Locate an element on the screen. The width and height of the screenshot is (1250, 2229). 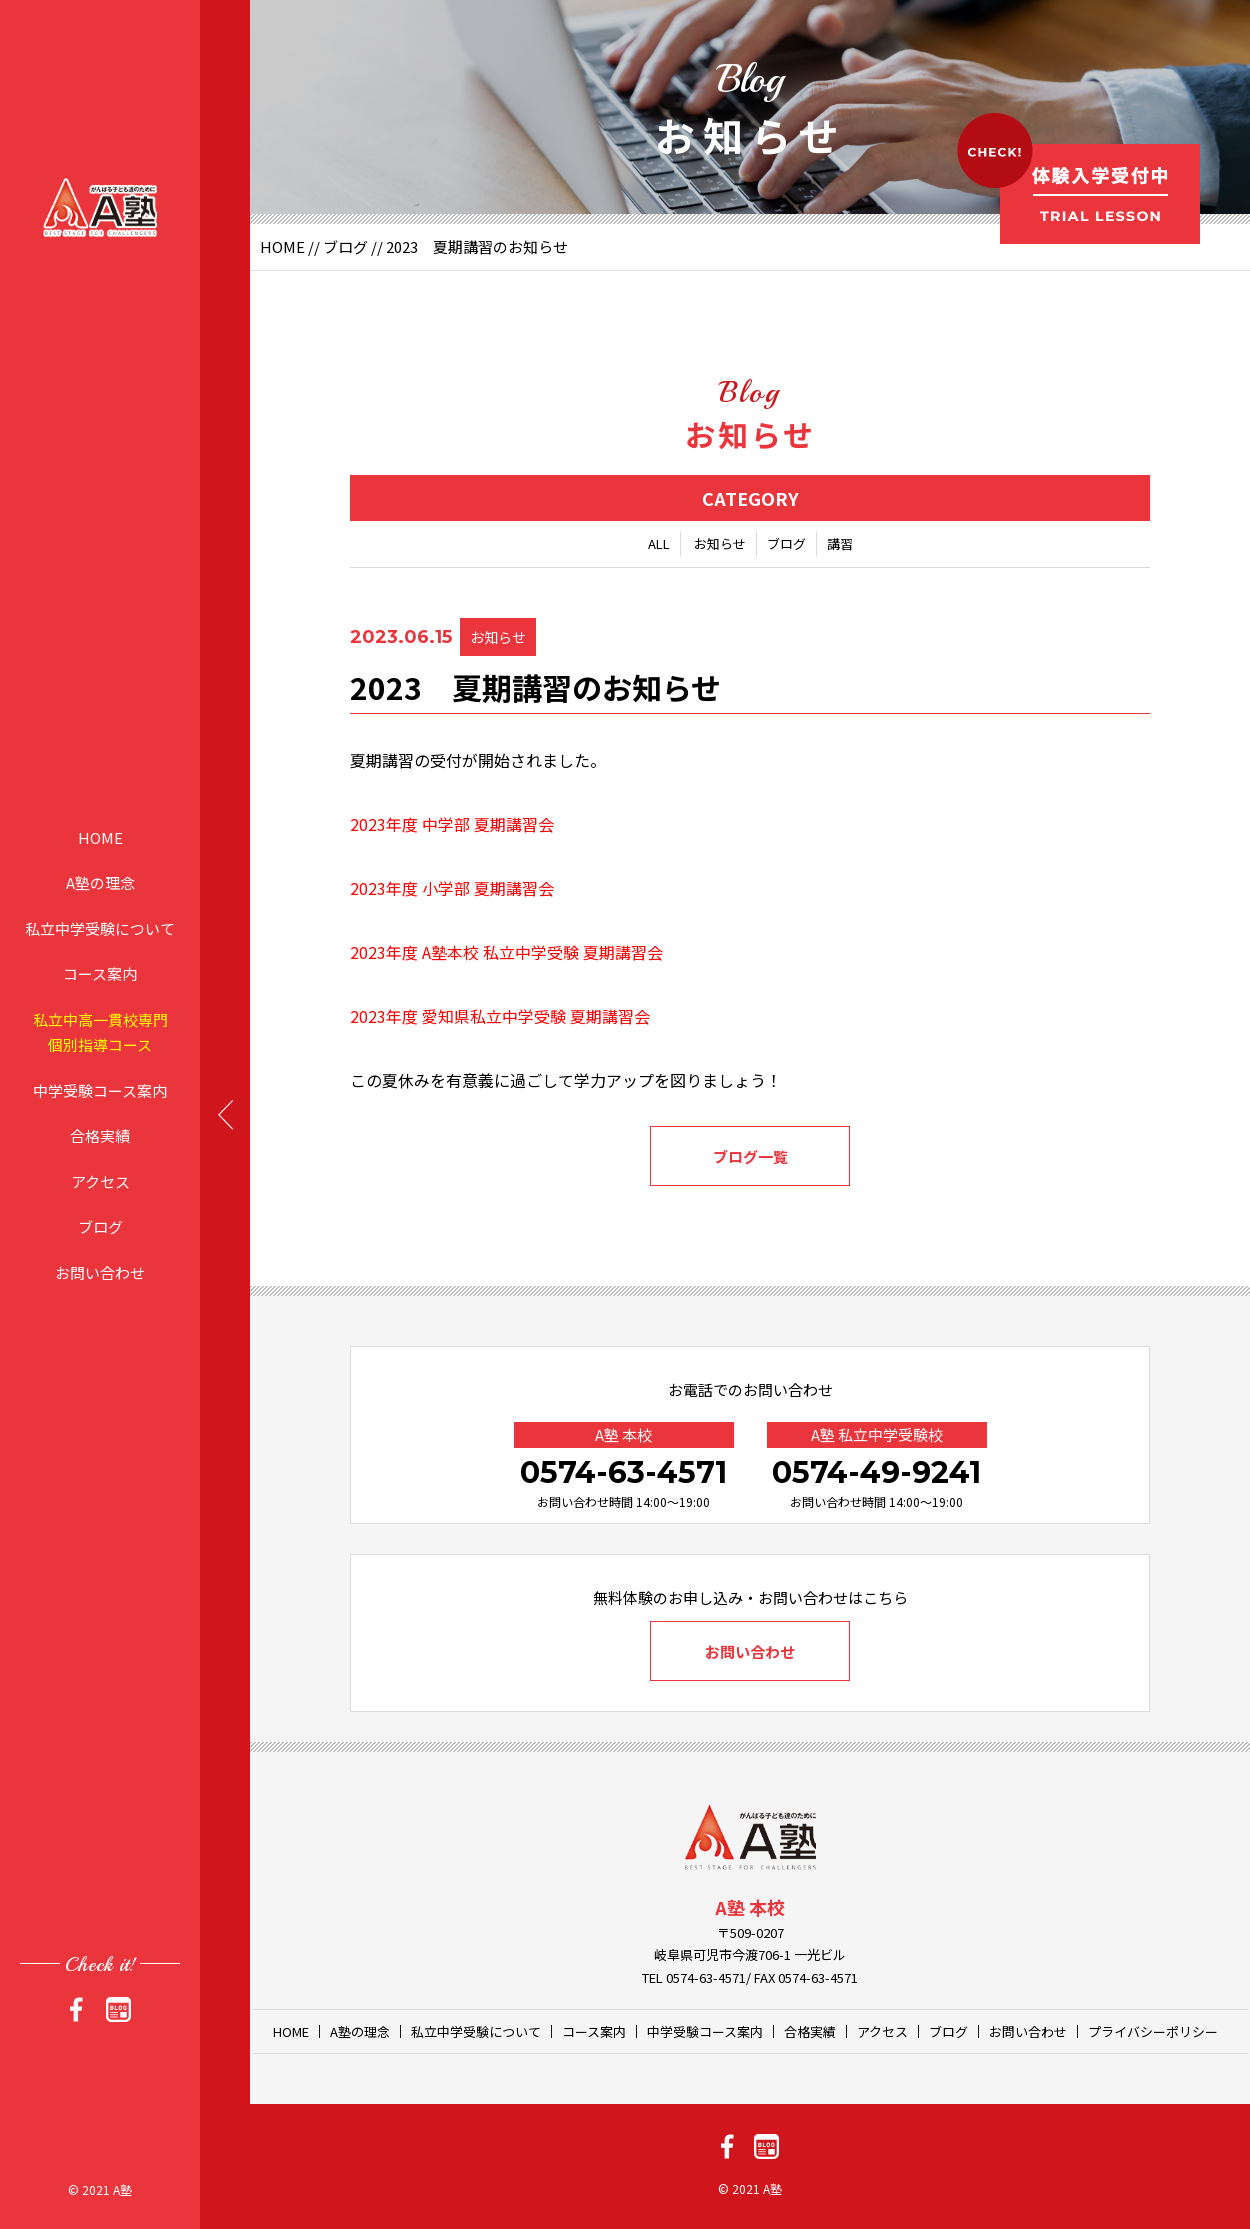
お問い合わせ is located at coordinates (100, 1271).